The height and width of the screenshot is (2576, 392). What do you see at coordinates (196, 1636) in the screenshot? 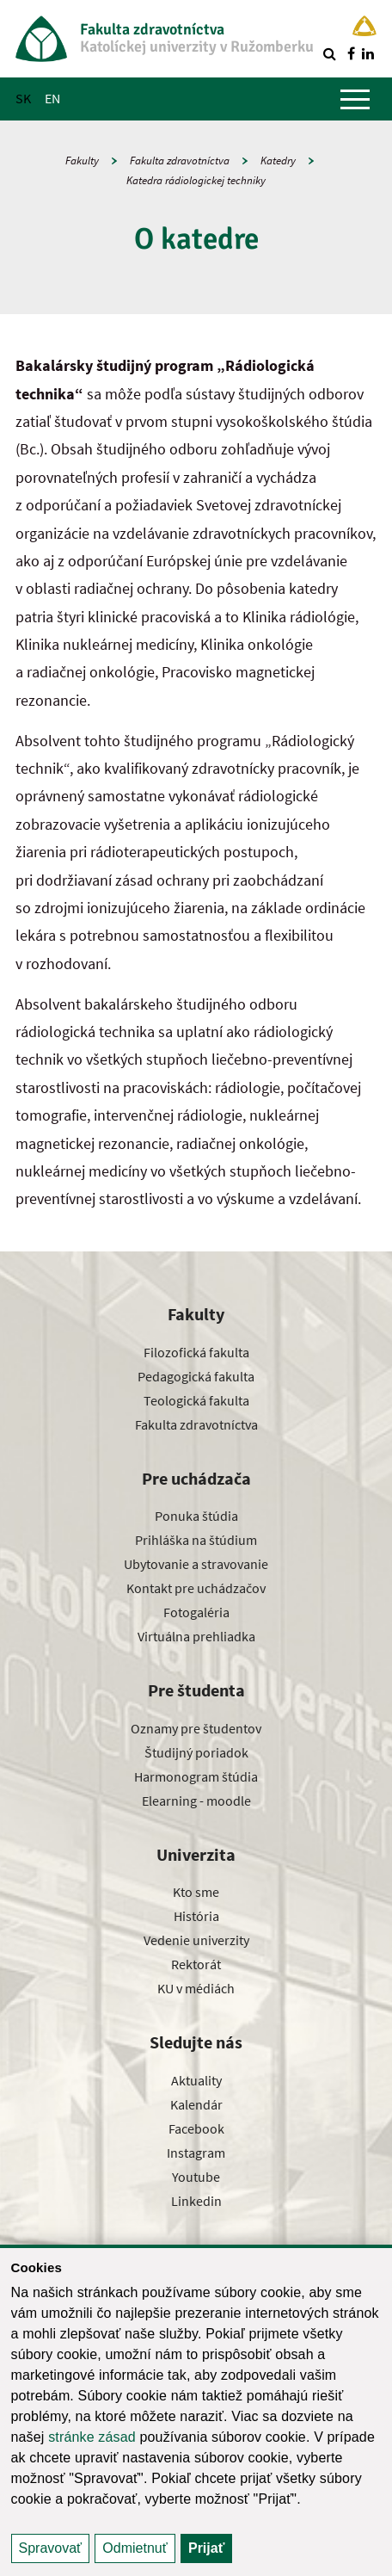
I see `Virtuálna prehliadka` at bounding box center [196, 1636].